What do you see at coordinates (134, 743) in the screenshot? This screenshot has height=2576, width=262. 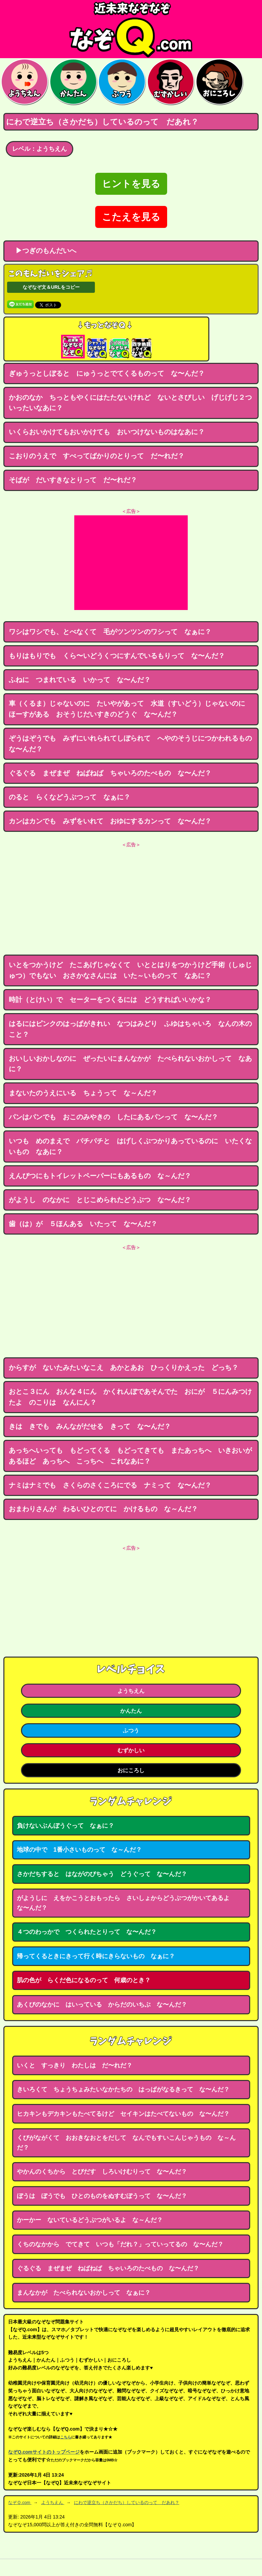 I see `ぞうはぞうでも みずにいれられてしぼられて へやのそうじにつかわれるもの な〜んだ？` at bounding box center [134, 743].